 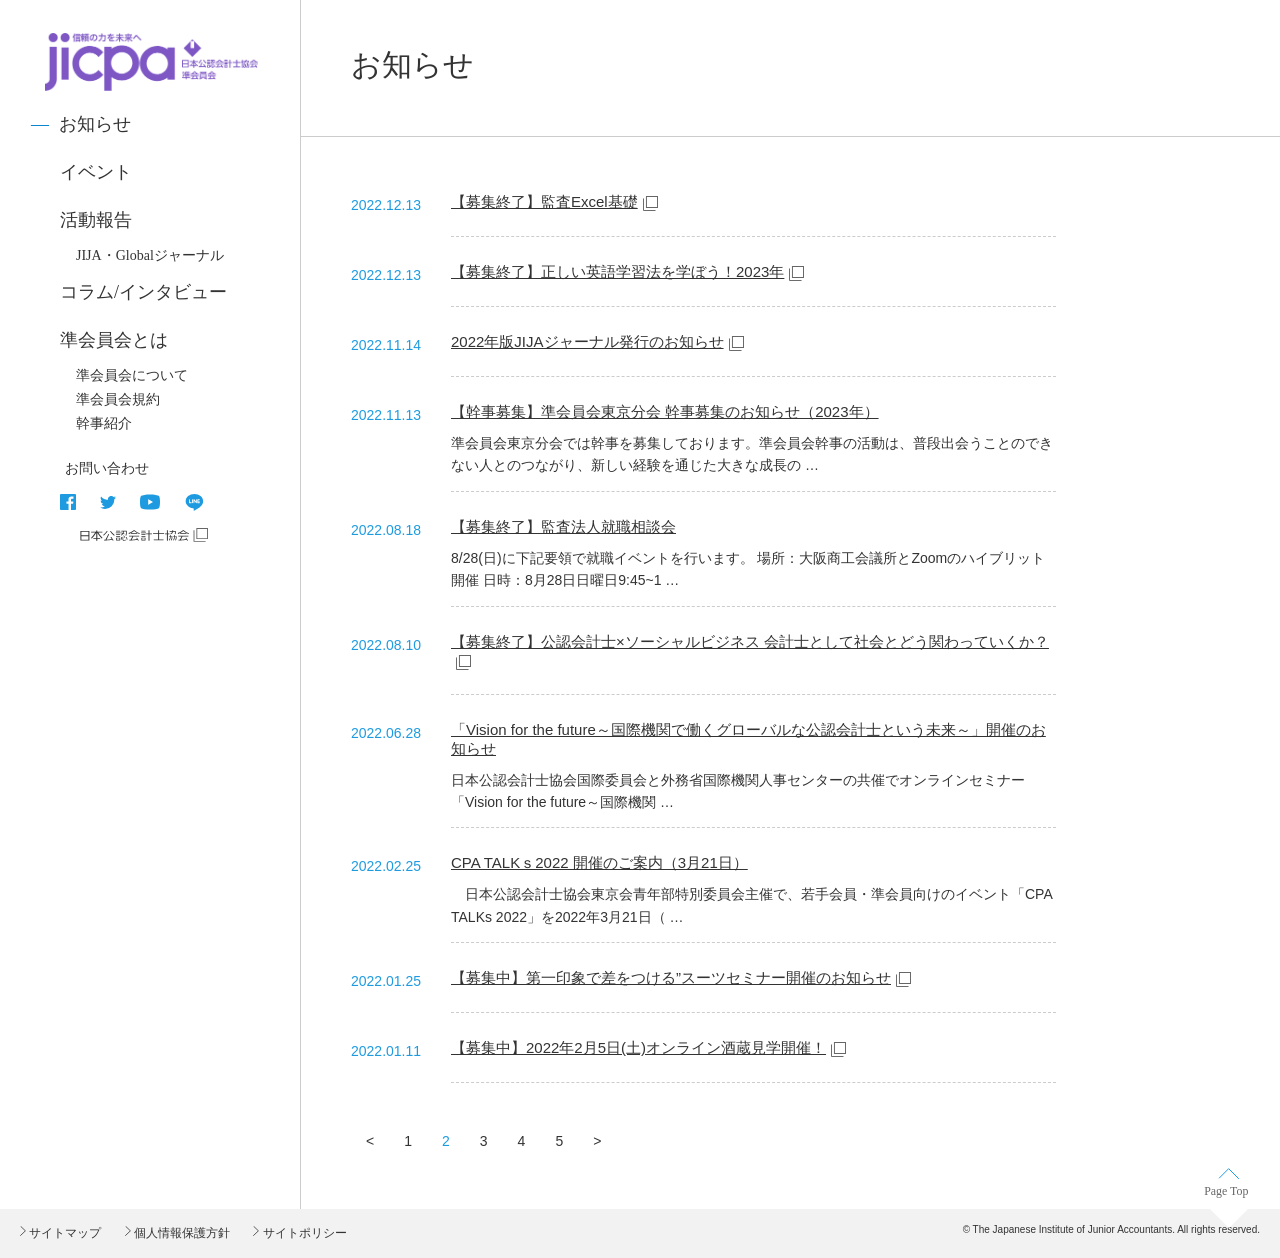 I want to click on 個人情報保護方針, so click(x=180, y=1233).